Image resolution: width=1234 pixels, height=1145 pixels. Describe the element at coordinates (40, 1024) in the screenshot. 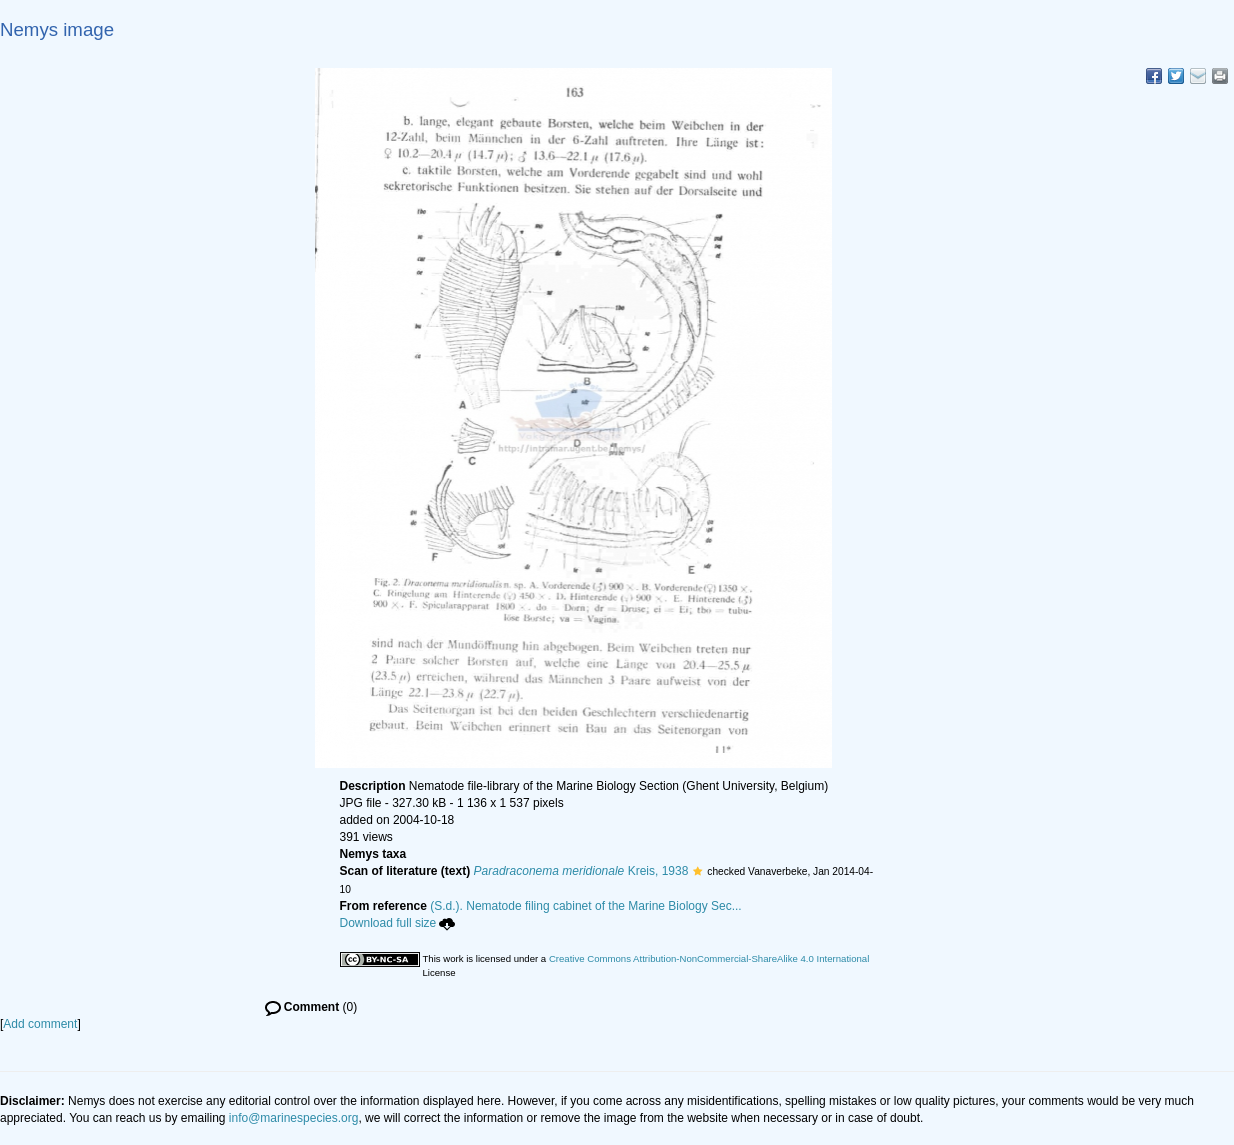

I see `Add comment` at that location.